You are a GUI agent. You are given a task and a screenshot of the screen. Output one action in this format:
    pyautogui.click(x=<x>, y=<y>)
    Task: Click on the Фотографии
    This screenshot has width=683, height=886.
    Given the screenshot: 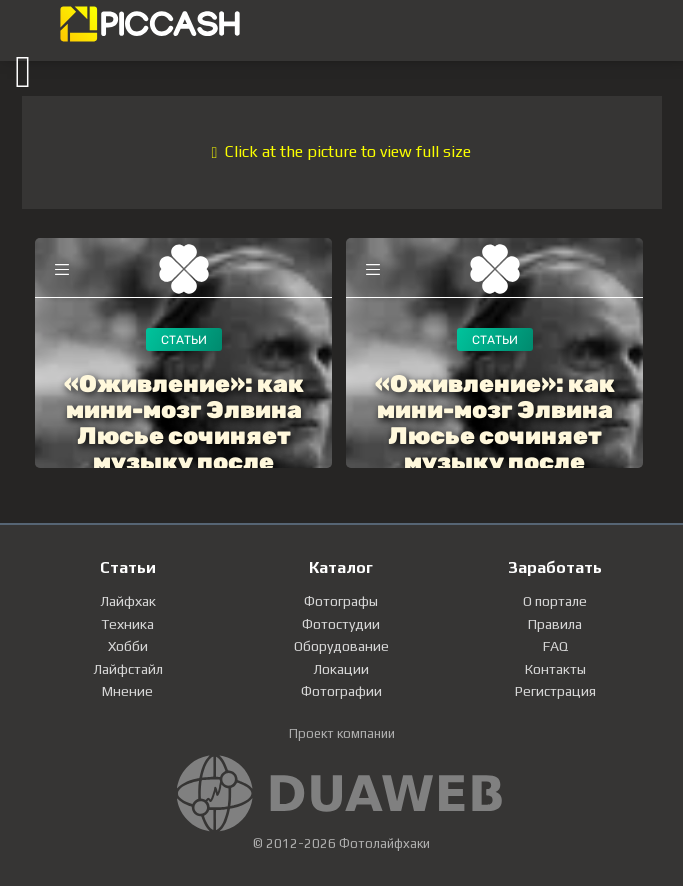 What is the action you would take?
    pyautogui.click(x=341, y=691)
    